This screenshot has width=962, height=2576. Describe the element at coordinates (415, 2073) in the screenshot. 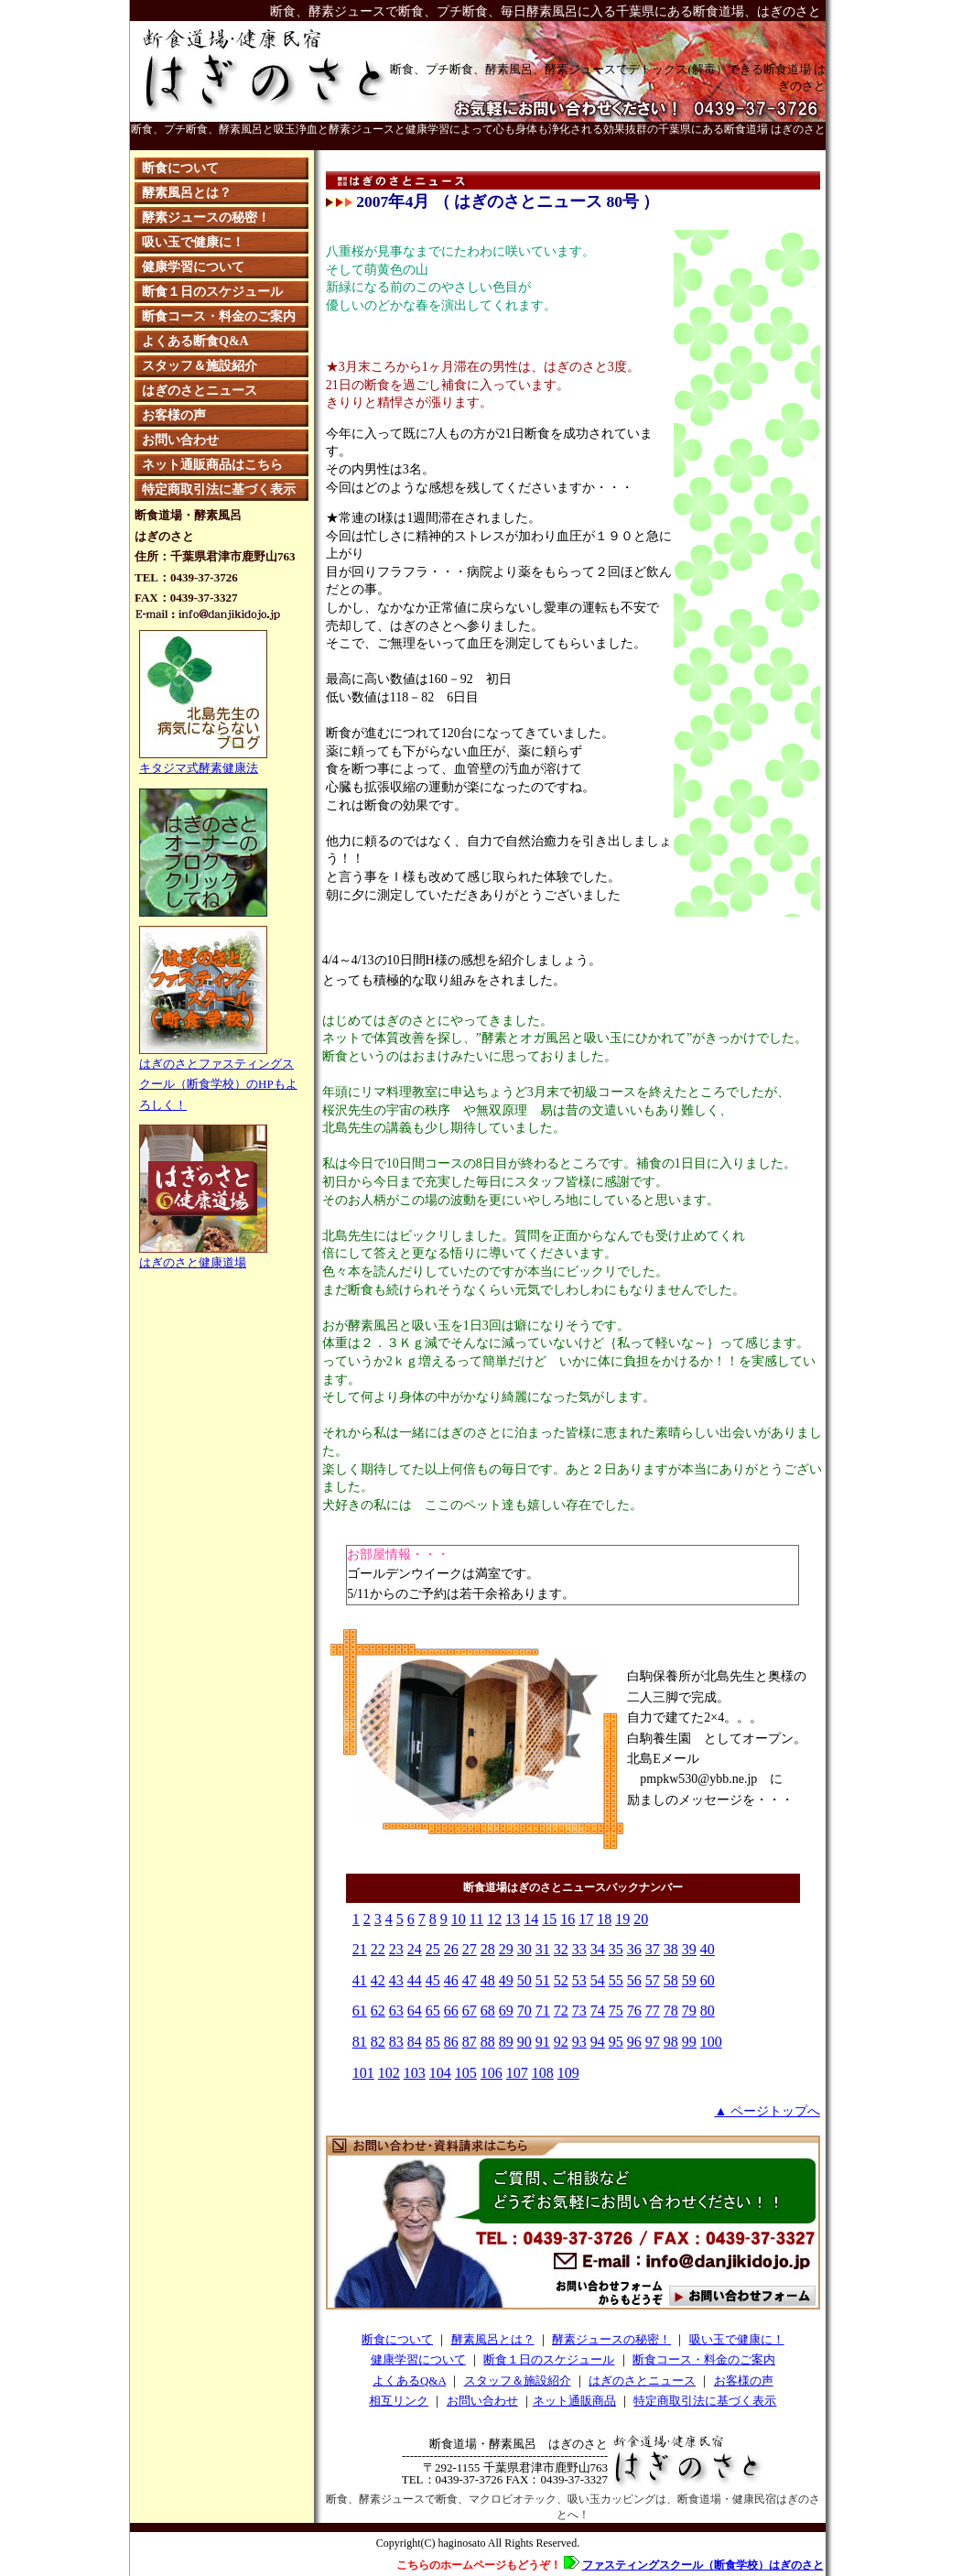

I see `103` at that location.